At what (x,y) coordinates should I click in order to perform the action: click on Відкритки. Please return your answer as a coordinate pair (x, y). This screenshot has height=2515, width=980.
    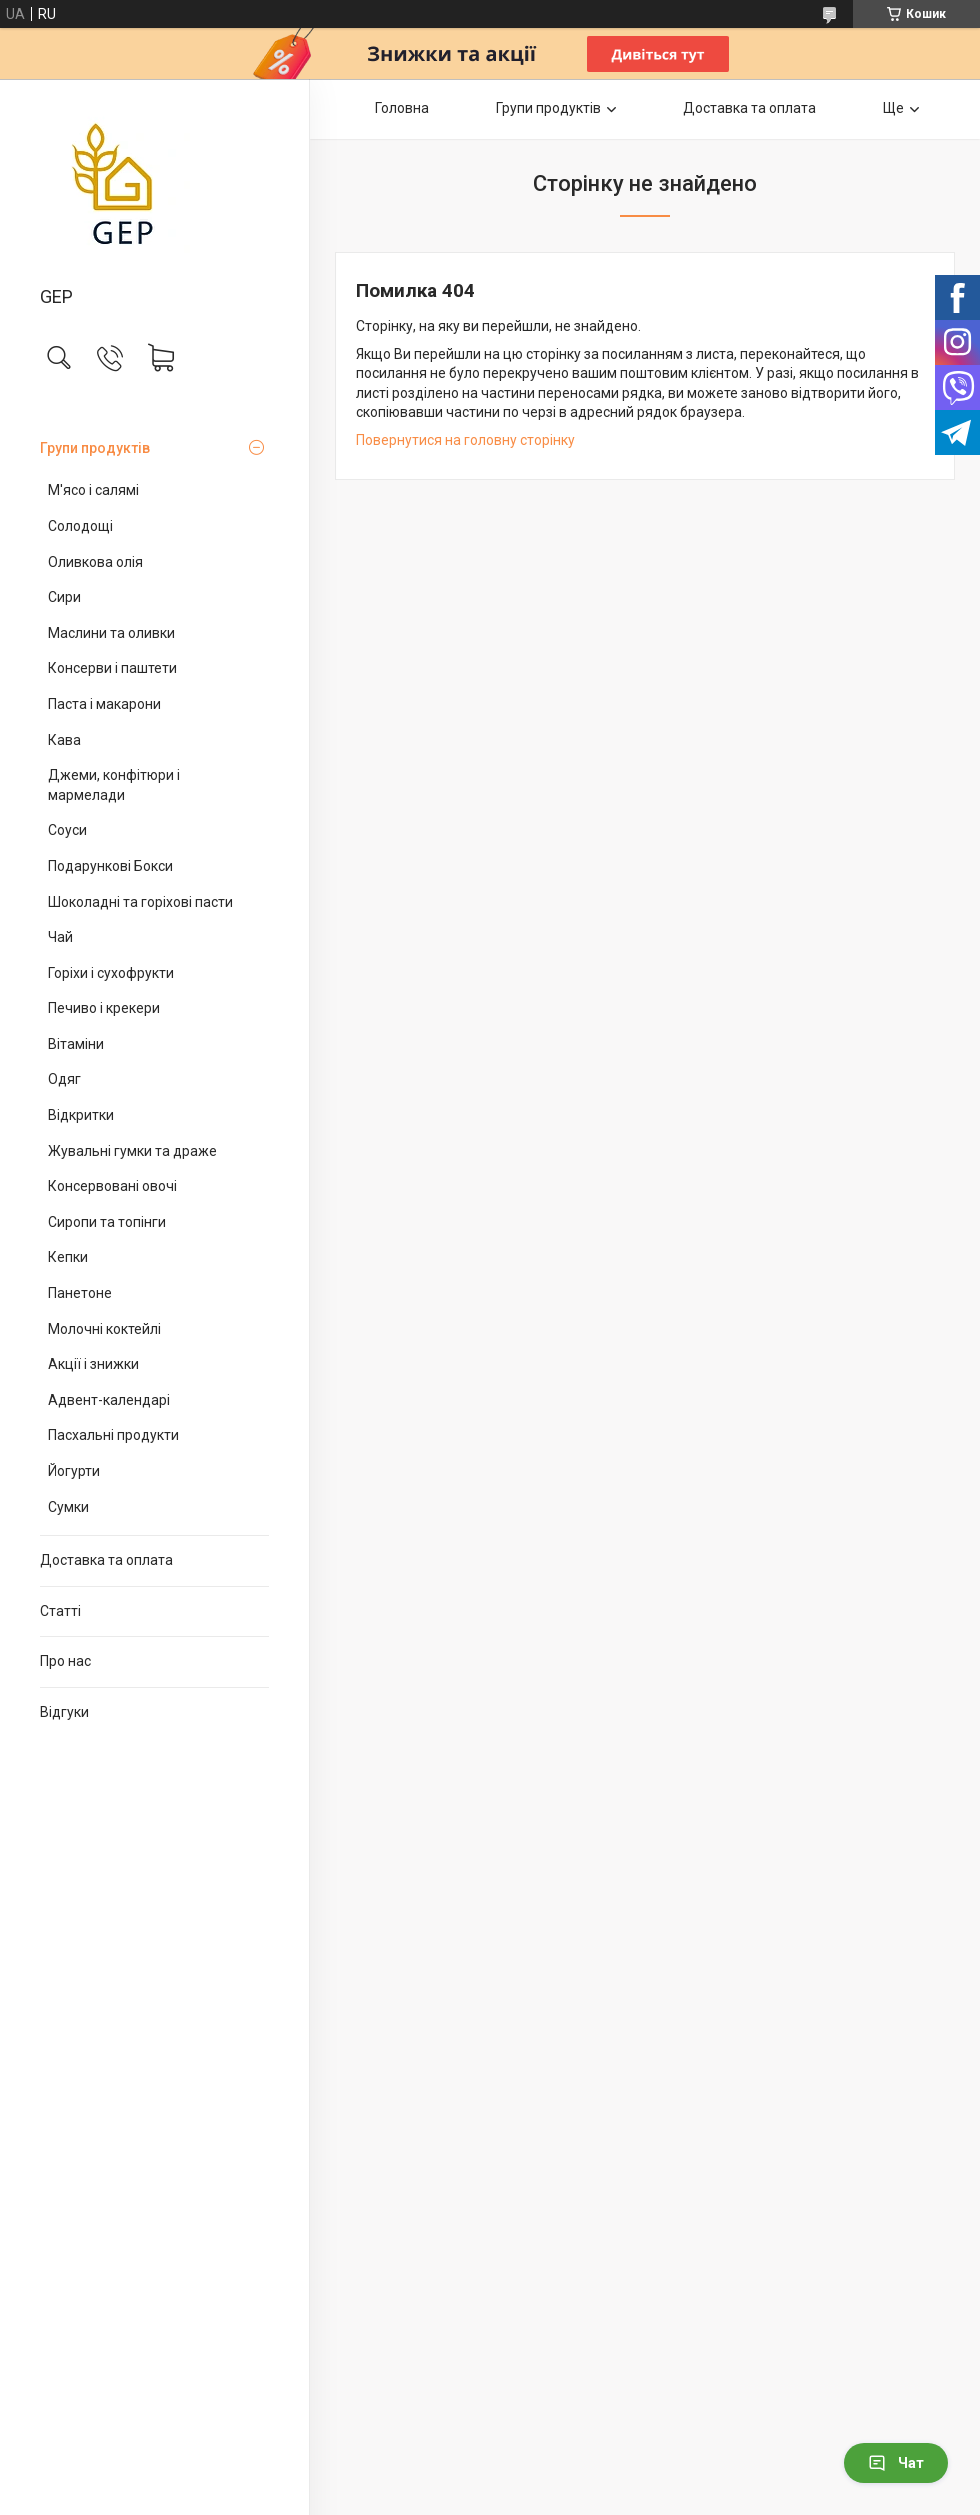
    Looking at the image, I should click on (81, 1115).